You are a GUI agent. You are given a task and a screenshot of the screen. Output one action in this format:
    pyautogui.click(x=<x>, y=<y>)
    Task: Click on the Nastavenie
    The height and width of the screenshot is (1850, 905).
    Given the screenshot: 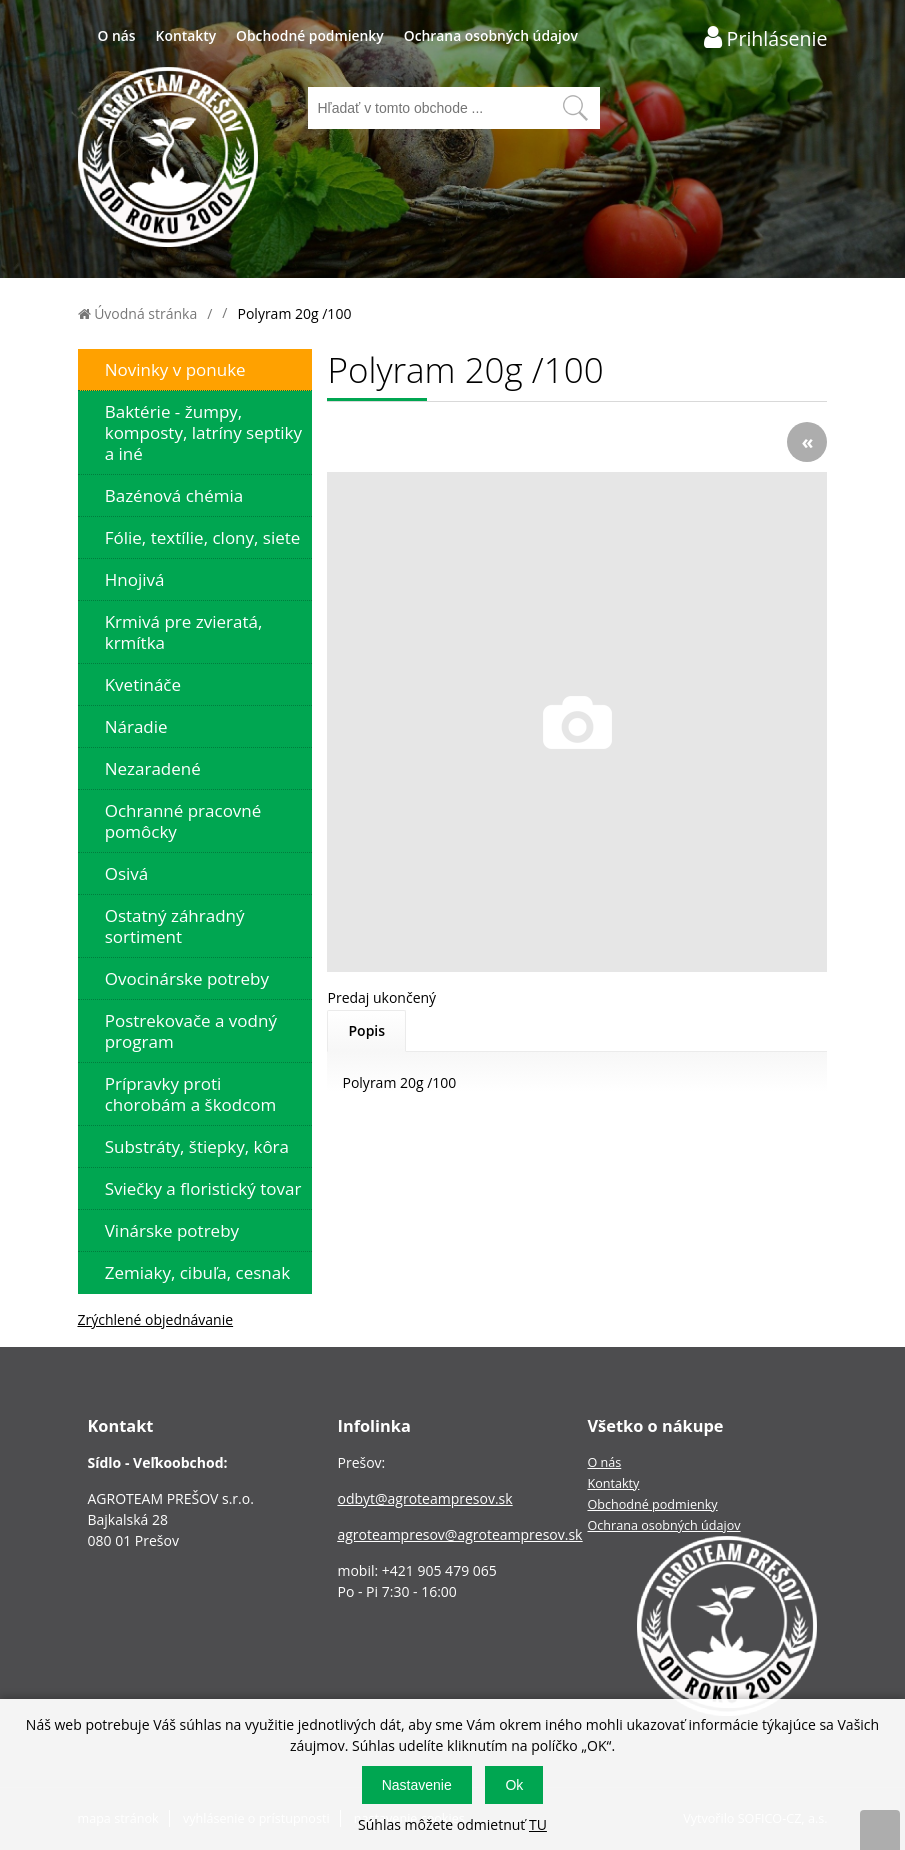 What is the action you would take?
    pyautogui.click(x=417, y=1785)
    